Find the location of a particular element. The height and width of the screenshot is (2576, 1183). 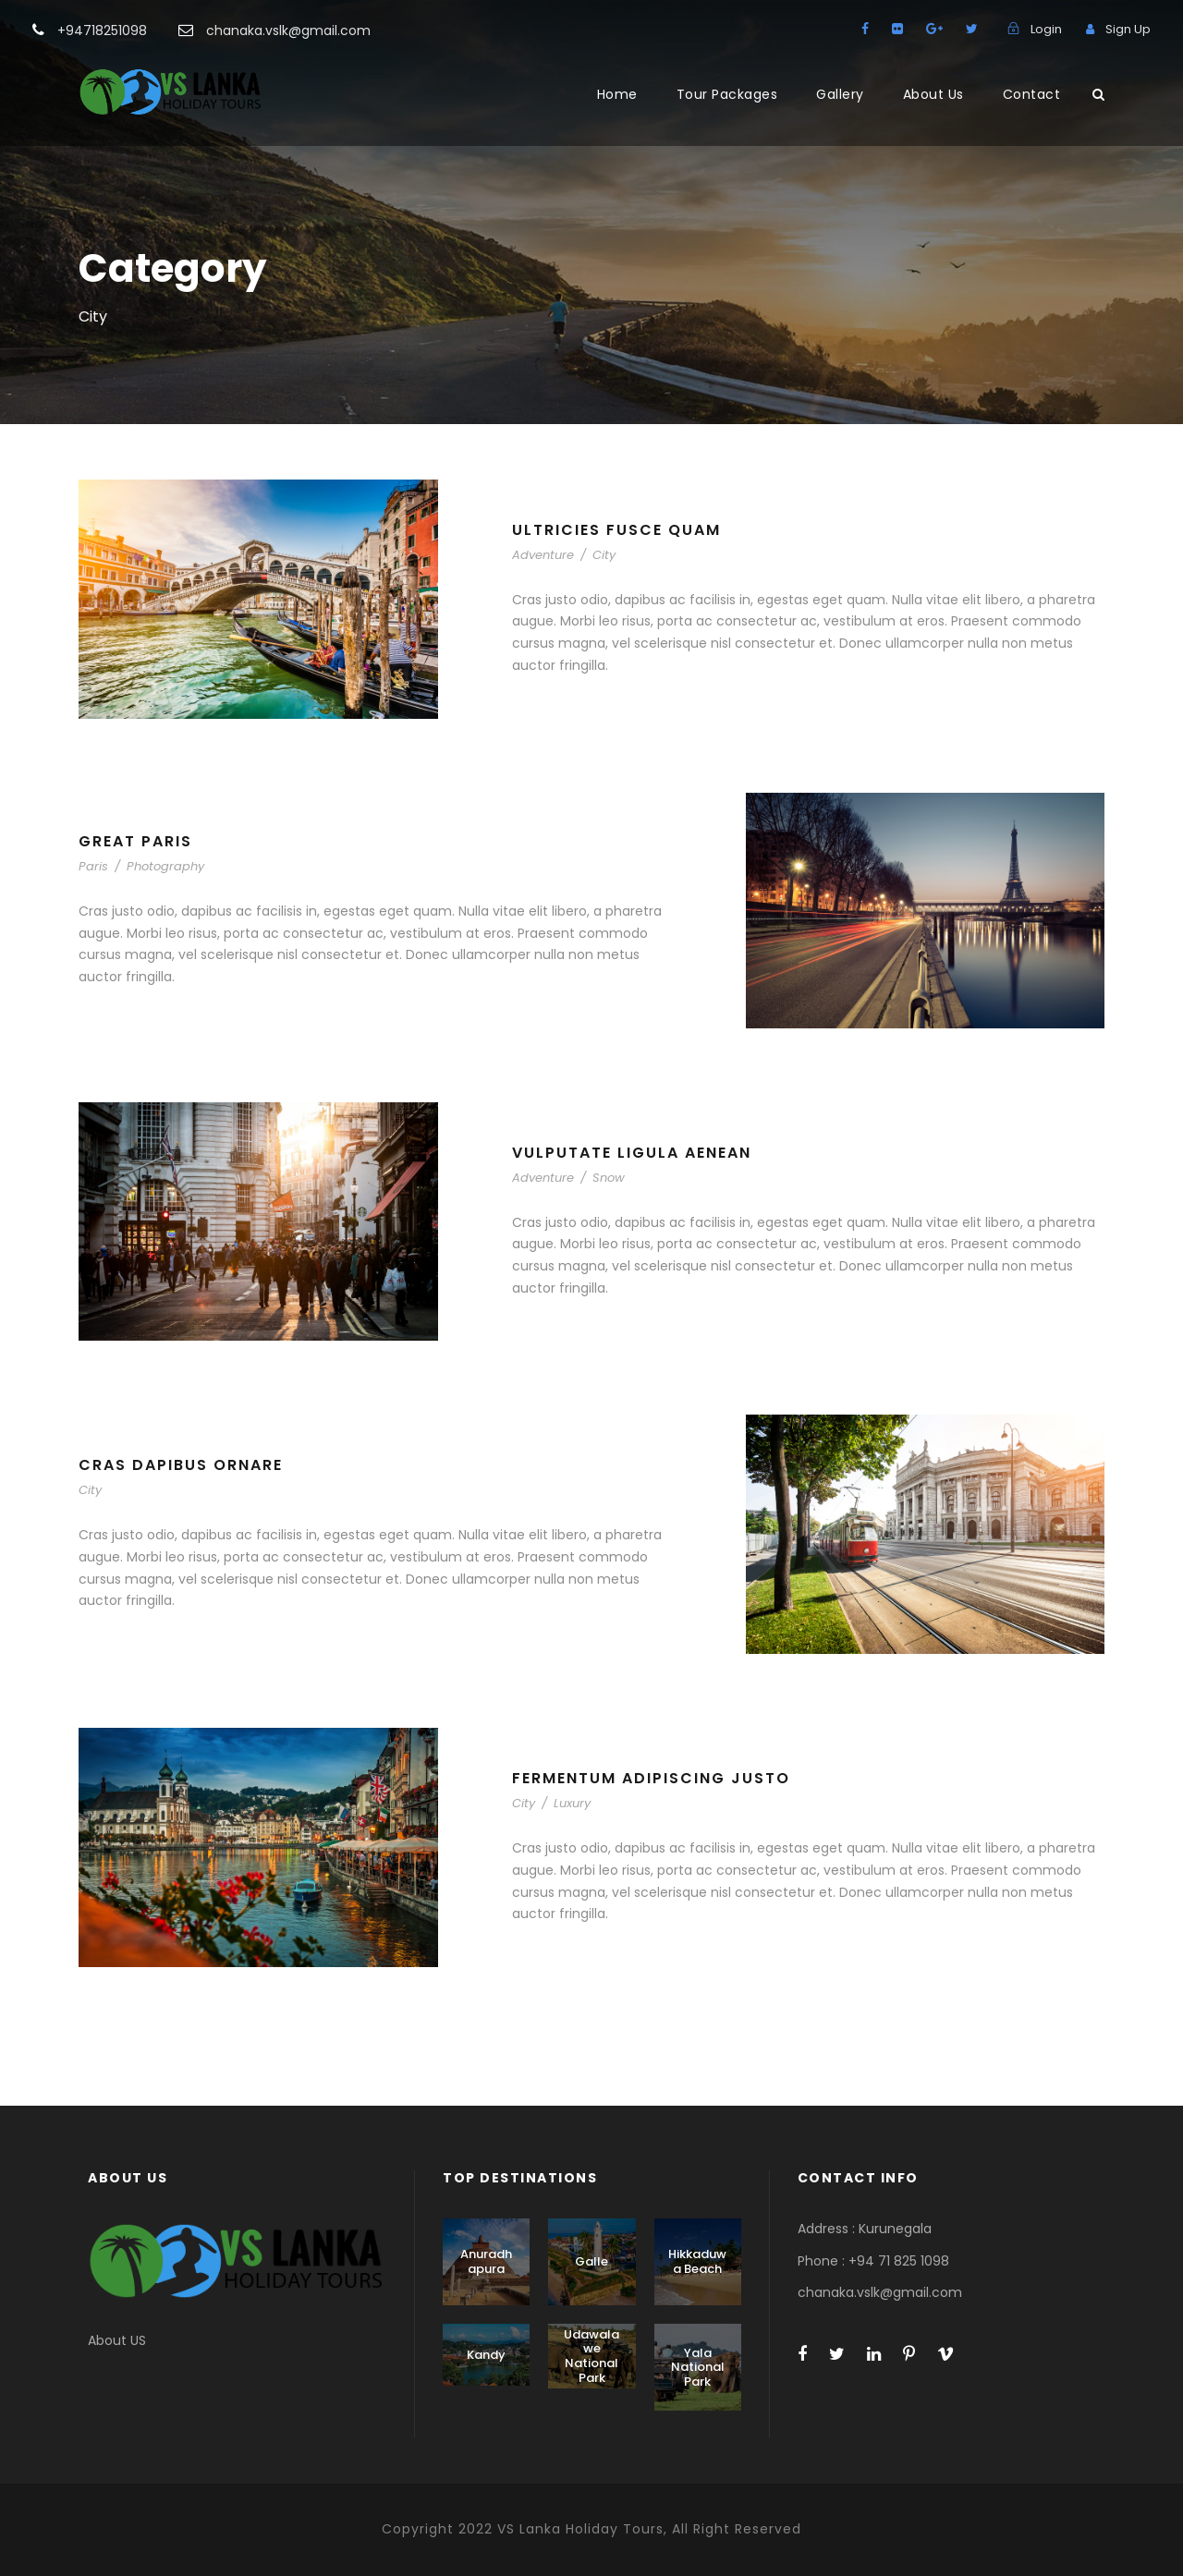

Fermentum Adipiscing Justo is located at coordinates (651, 1778).